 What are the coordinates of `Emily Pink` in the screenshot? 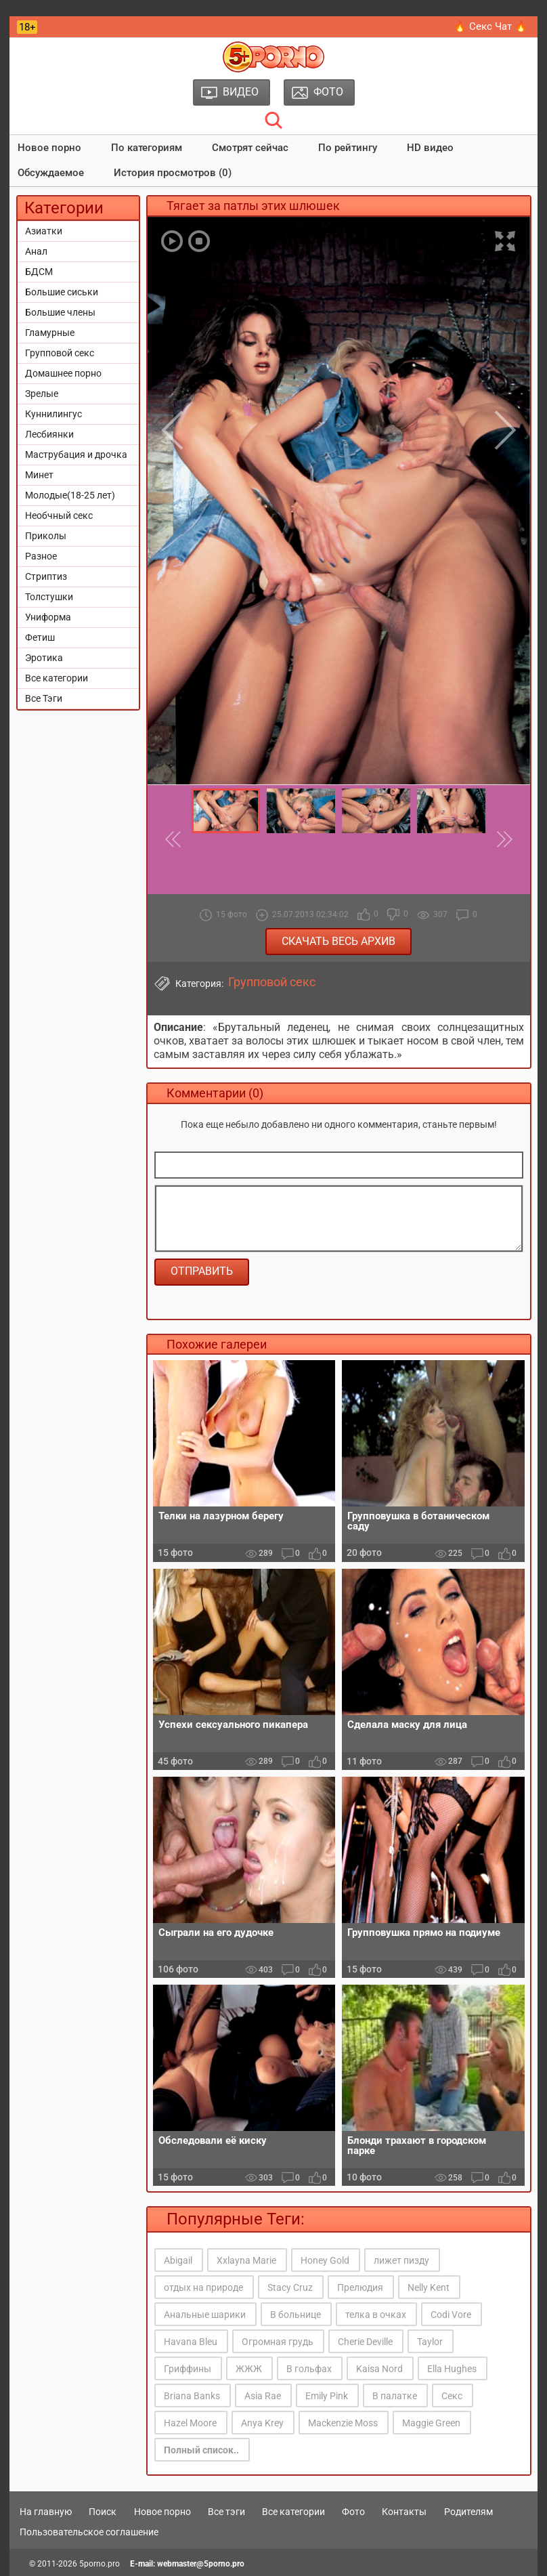 It's located at (326, 2395).